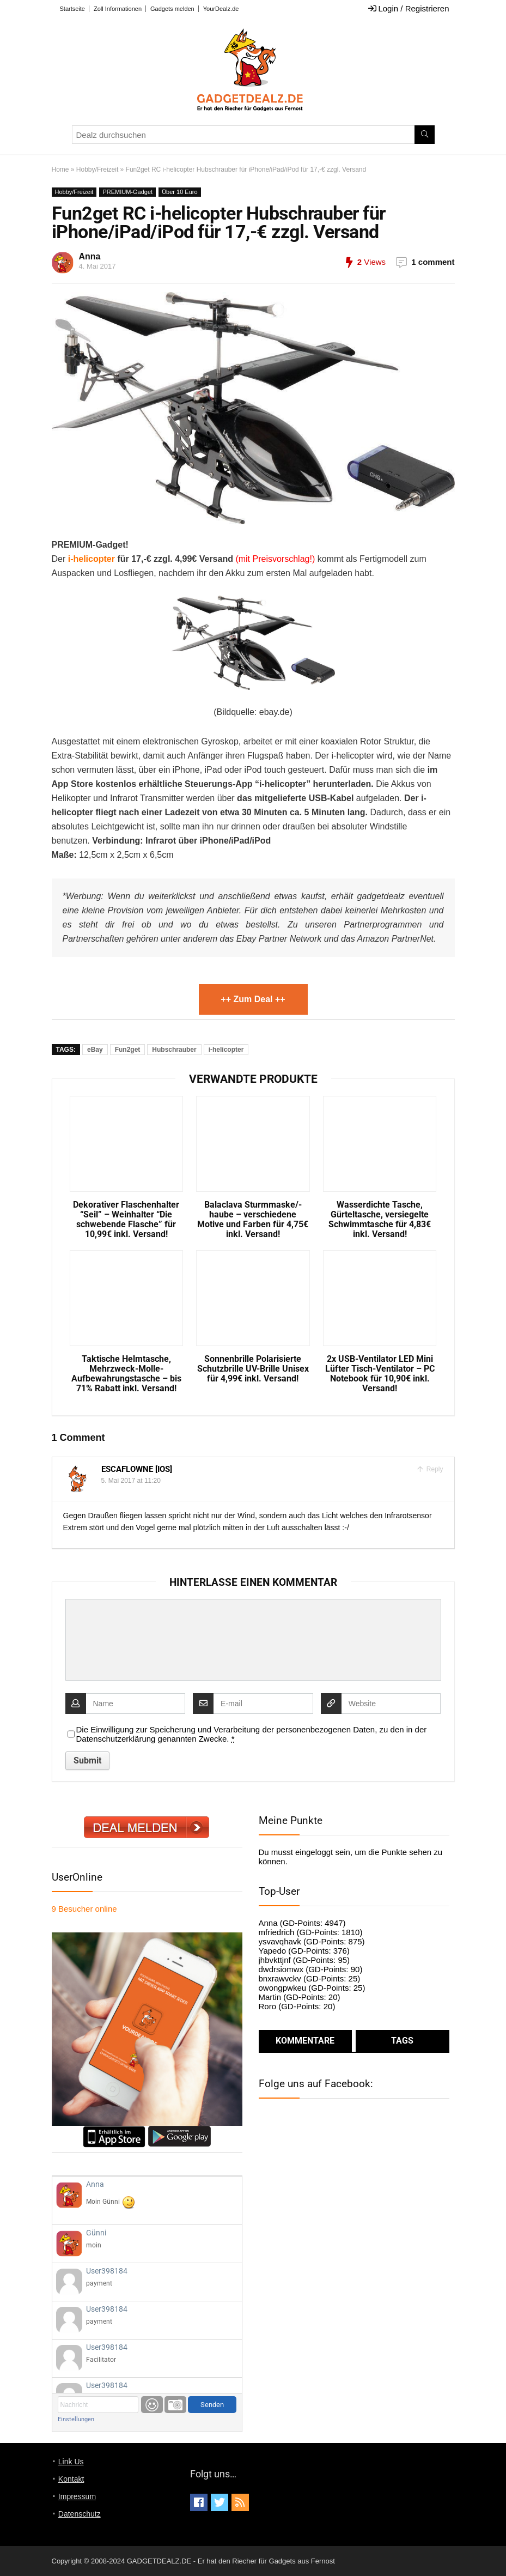 The width and height of the screenshot is (506, 2576). What do you see at coordinates (379, 1219) in the screenshot?
I see `Wasserdichte Tasche, Gürteltasche, versiegelte Schwimmtasche für 4,83€ inkl. Versand!` at bounding box center [379, 1219].